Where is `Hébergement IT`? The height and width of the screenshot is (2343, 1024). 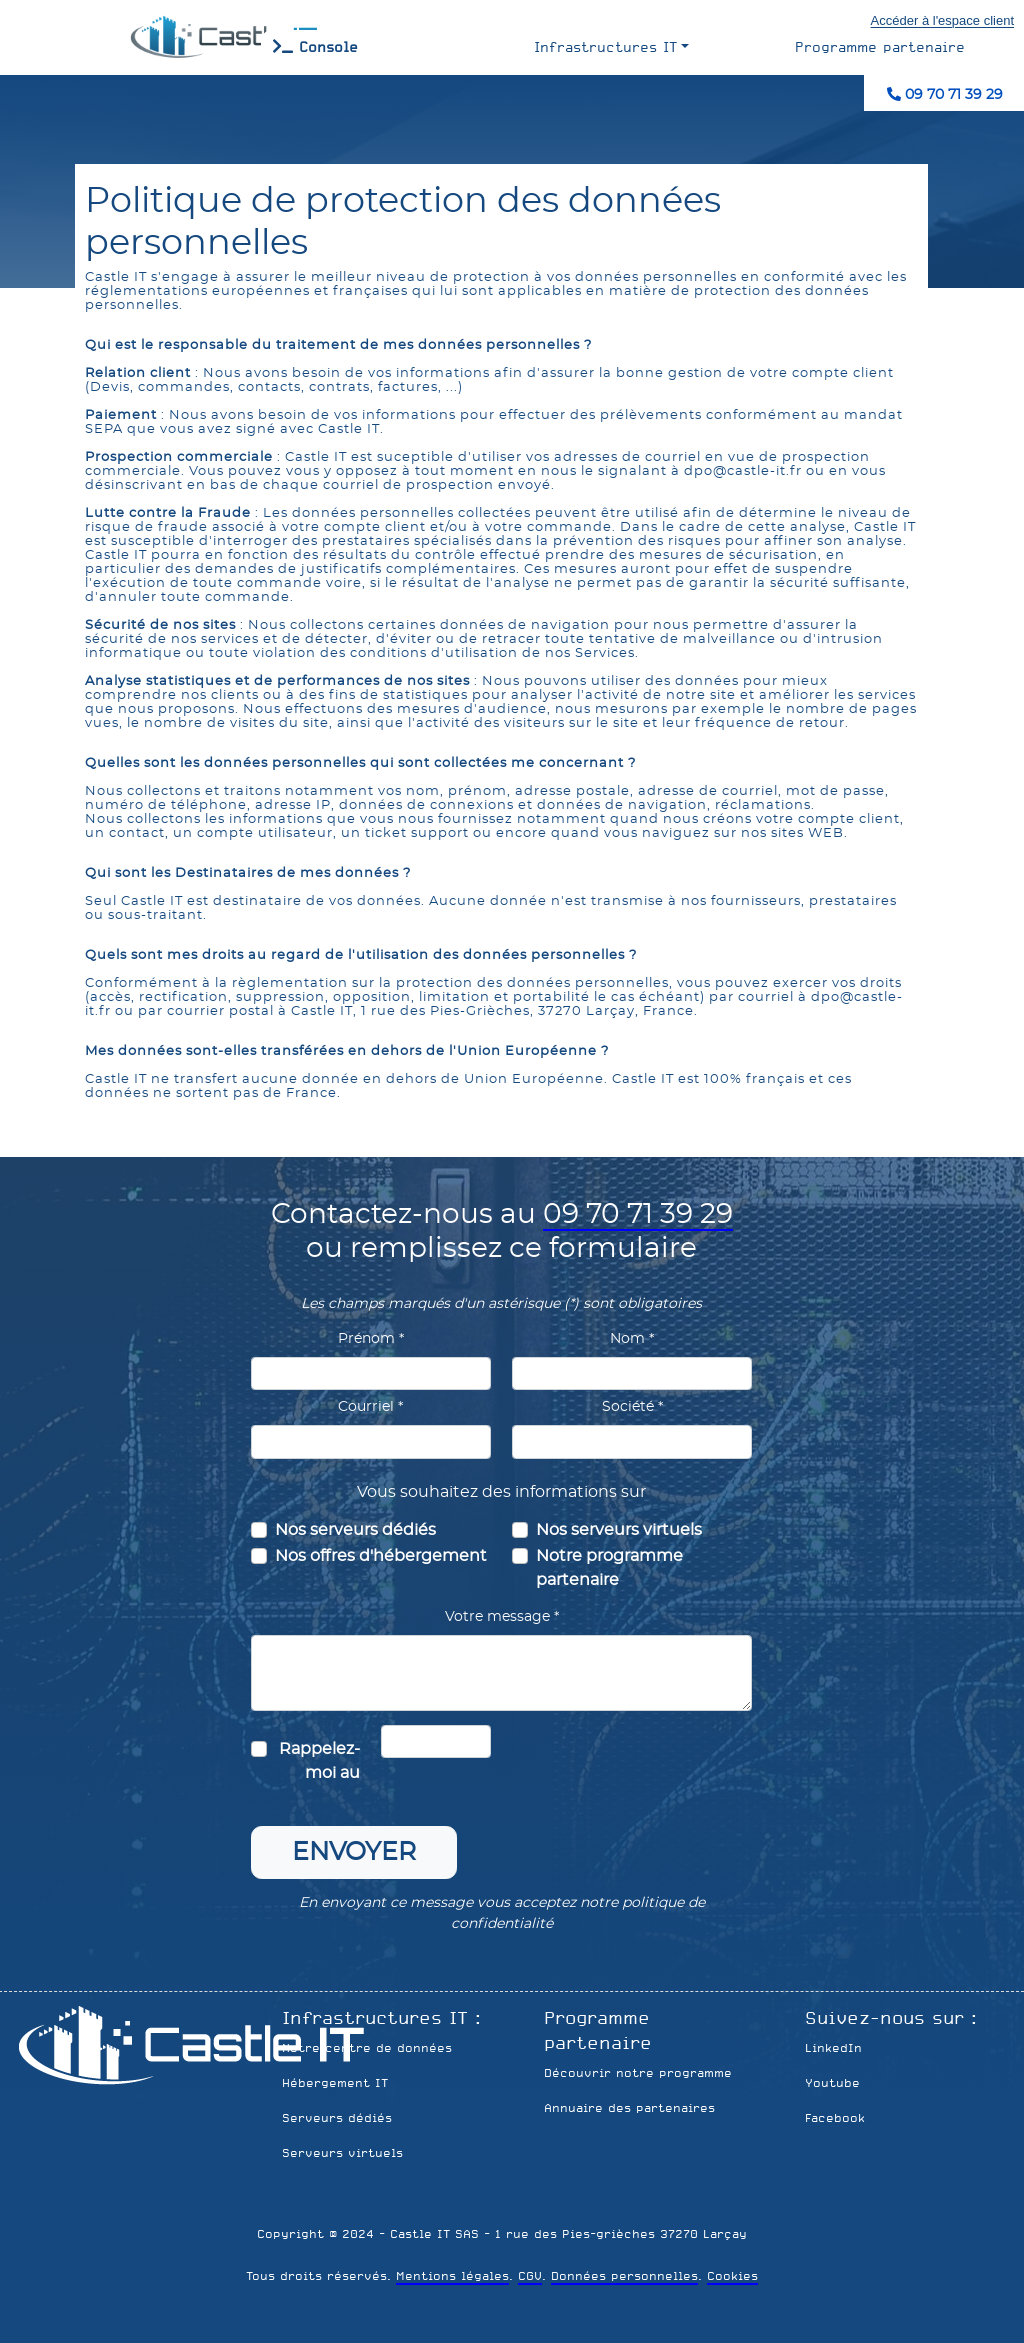
Hébergement IT is located at coordinates (335, 2083).